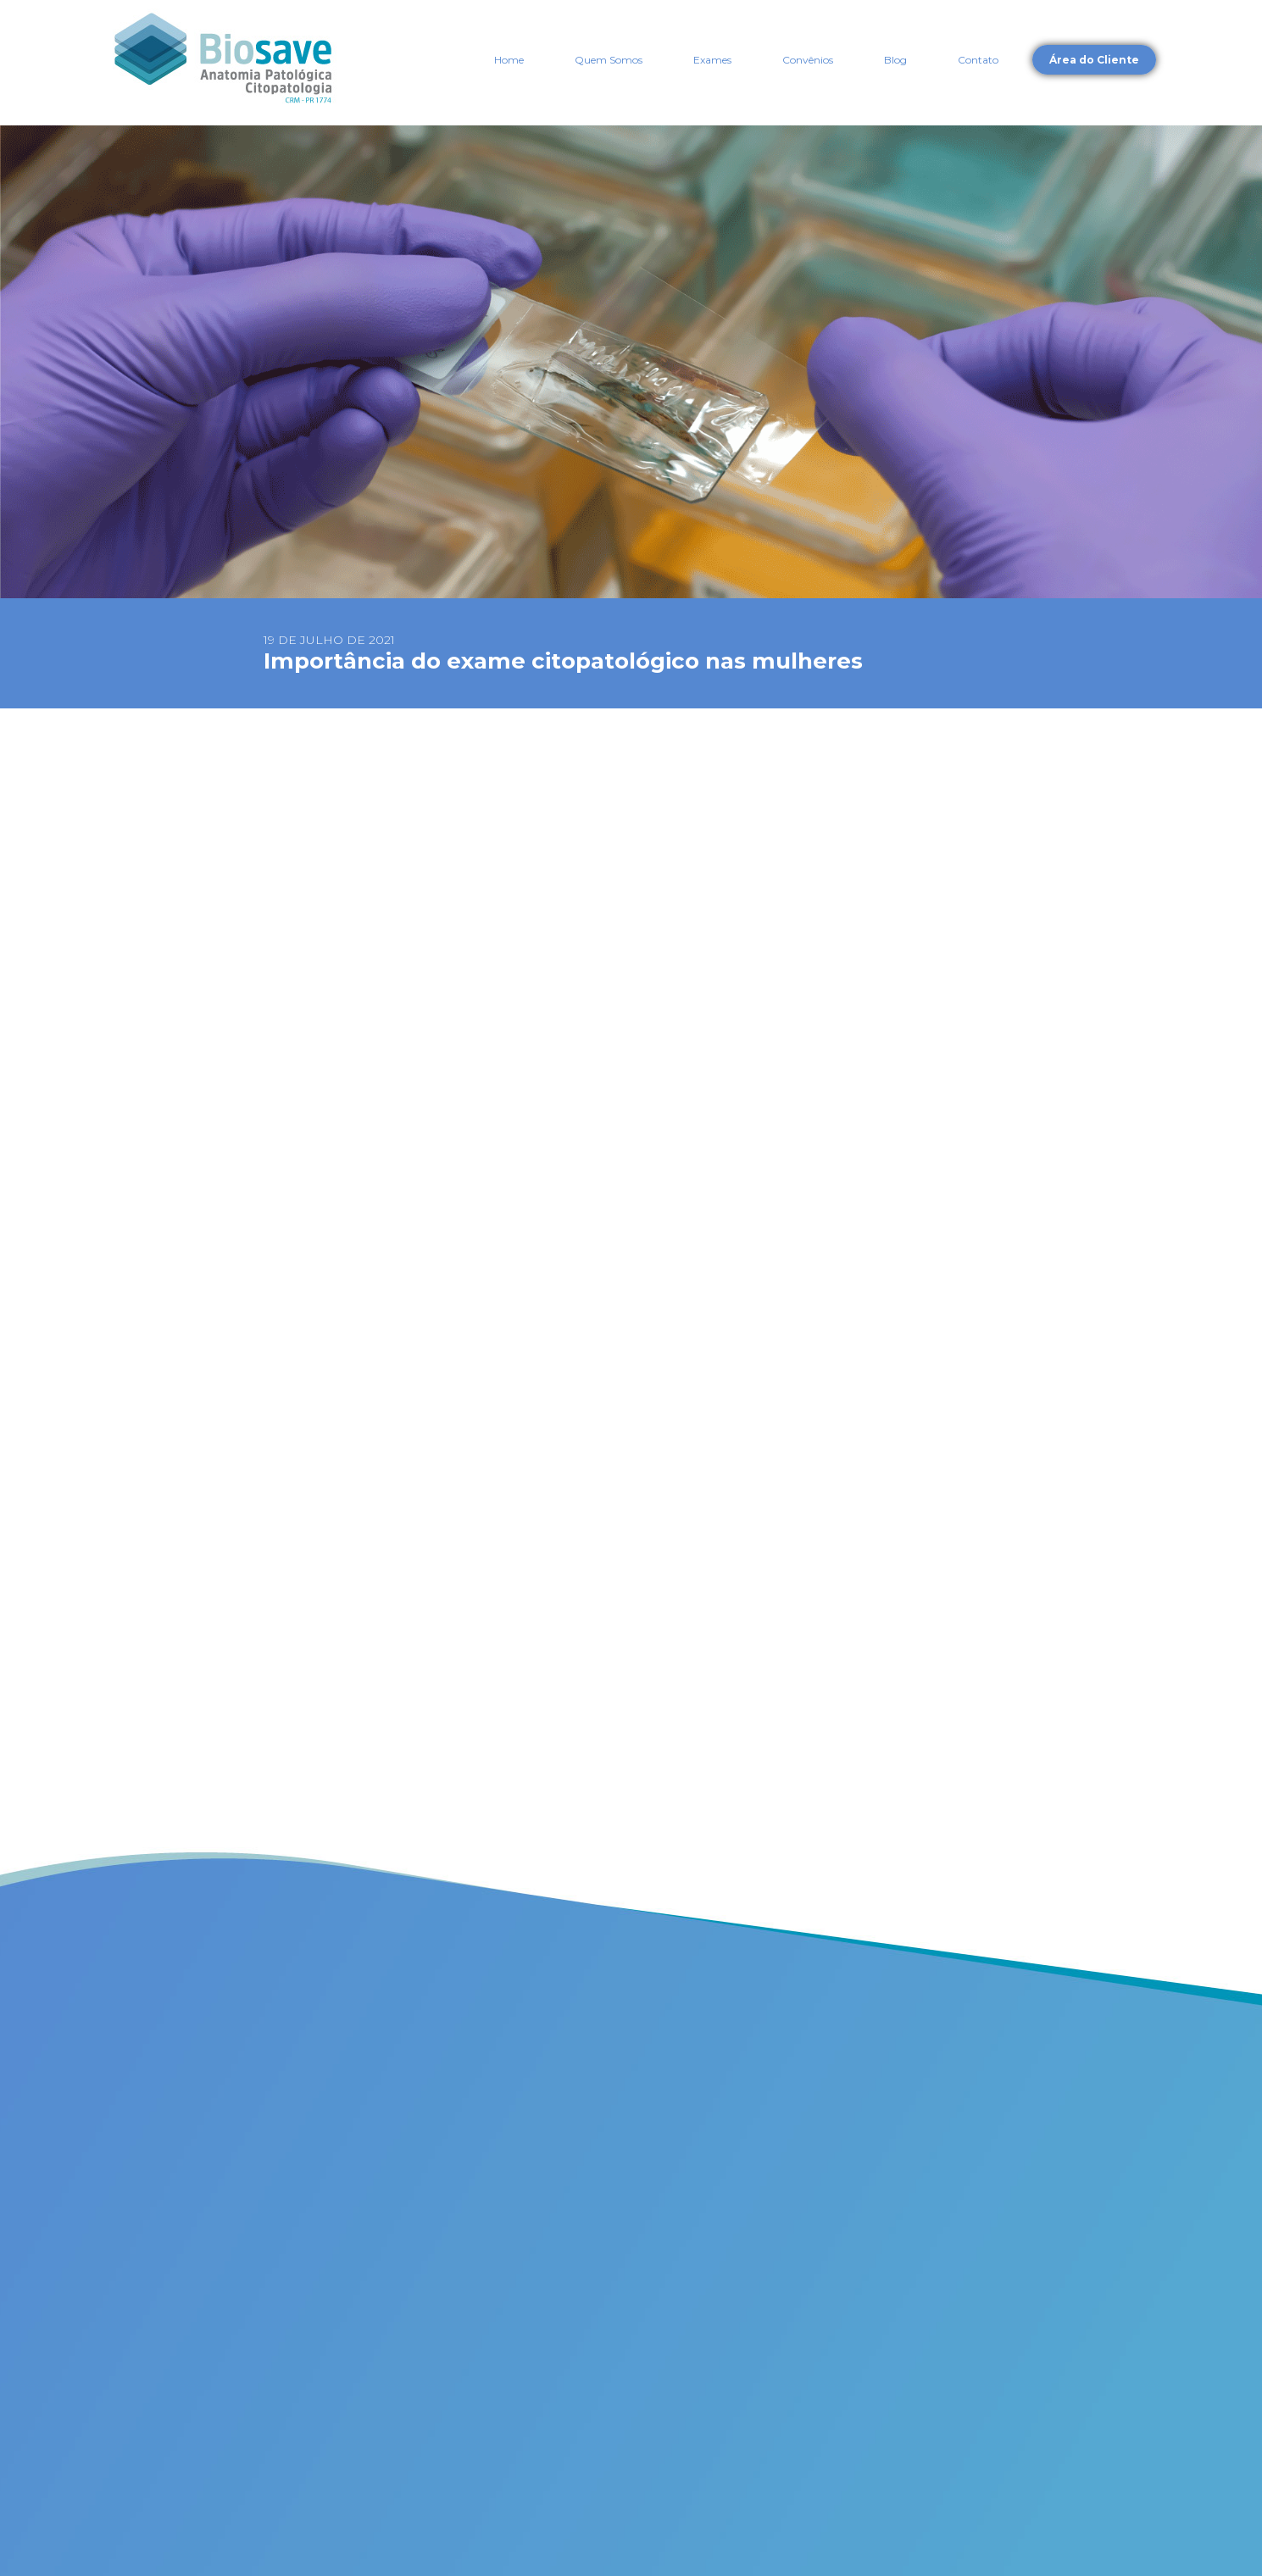  I want to click on Área do Cliente, so click(1094, 59).